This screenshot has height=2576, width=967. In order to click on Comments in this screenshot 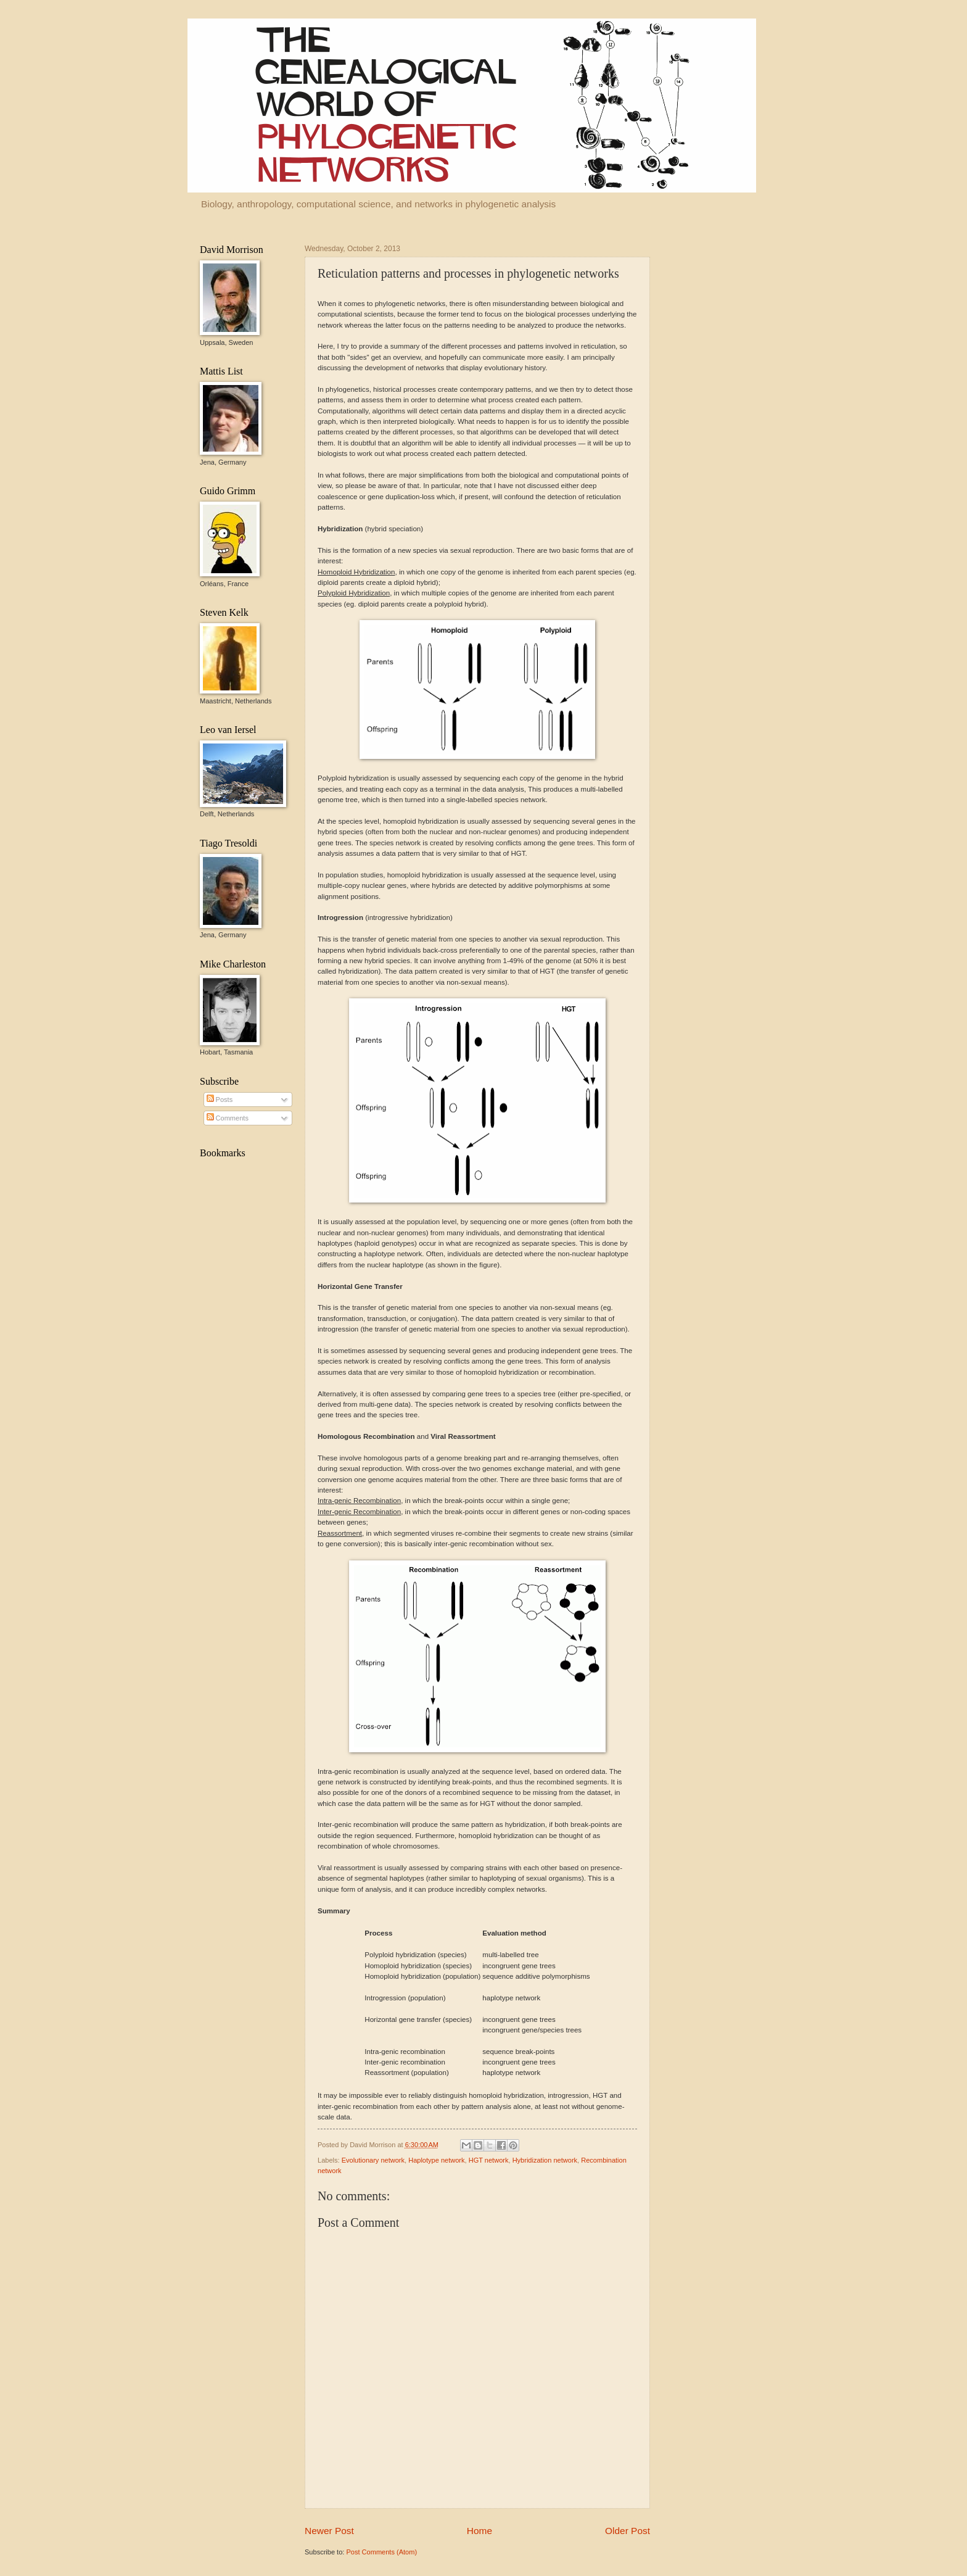, I will do `click(228, 1118)`.